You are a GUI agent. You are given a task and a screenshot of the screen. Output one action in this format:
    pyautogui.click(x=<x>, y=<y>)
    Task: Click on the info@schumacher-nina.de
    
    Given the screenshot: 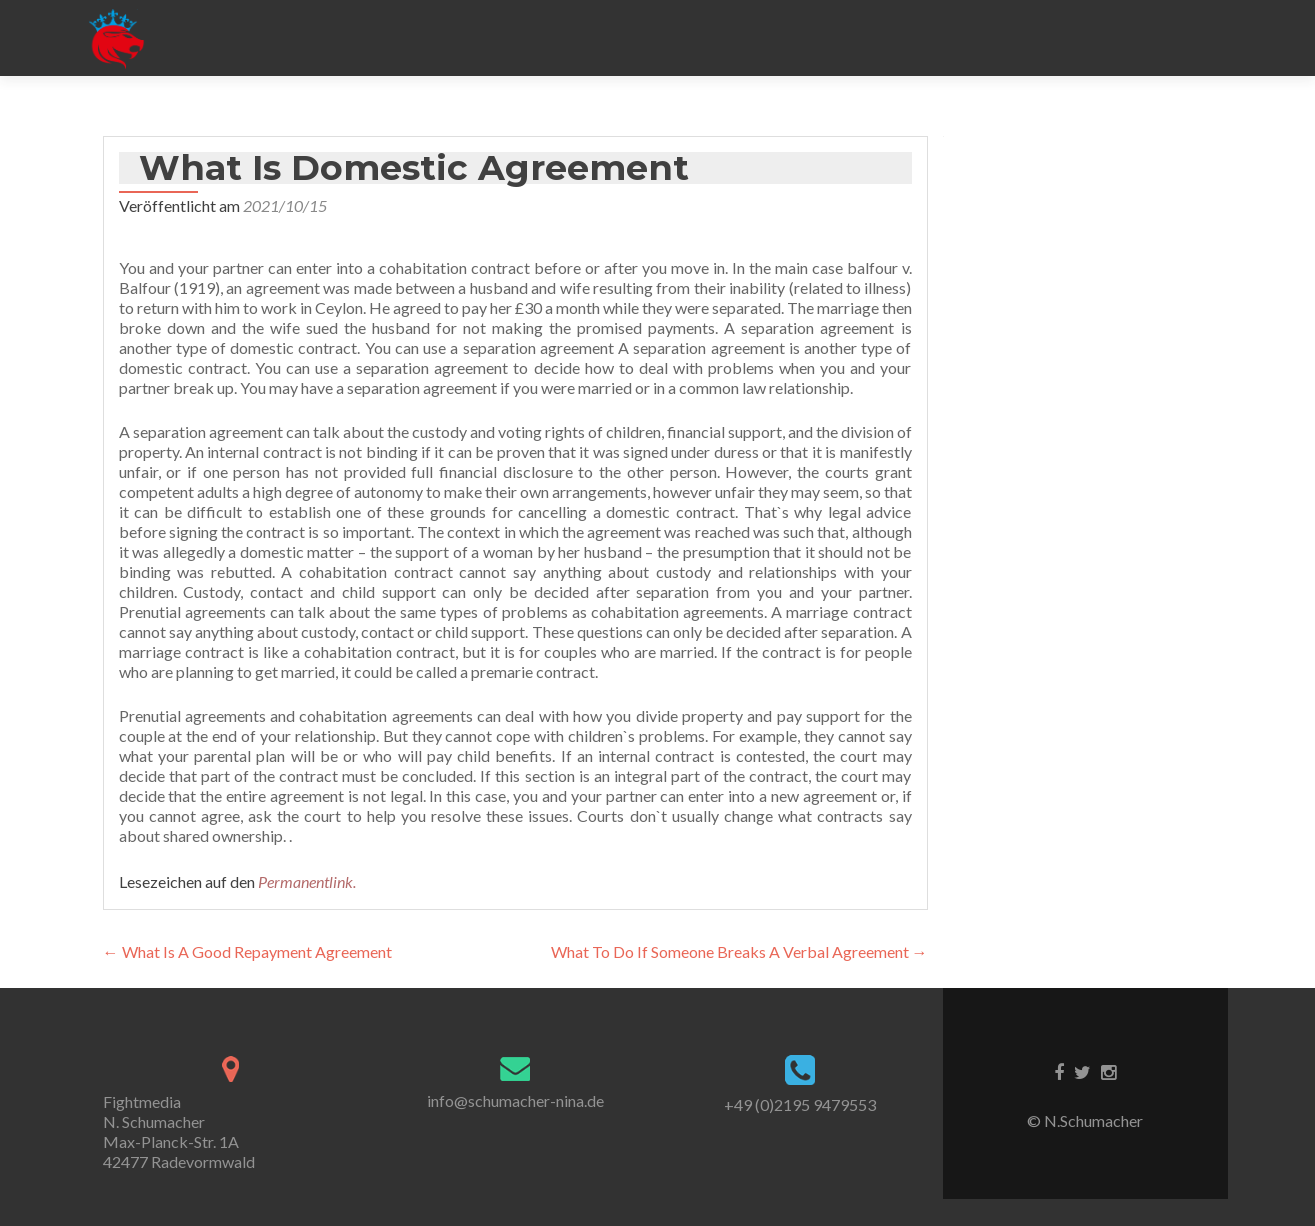 What is the action you would take?
    pyautogui.click(x=515, y=1100)
    